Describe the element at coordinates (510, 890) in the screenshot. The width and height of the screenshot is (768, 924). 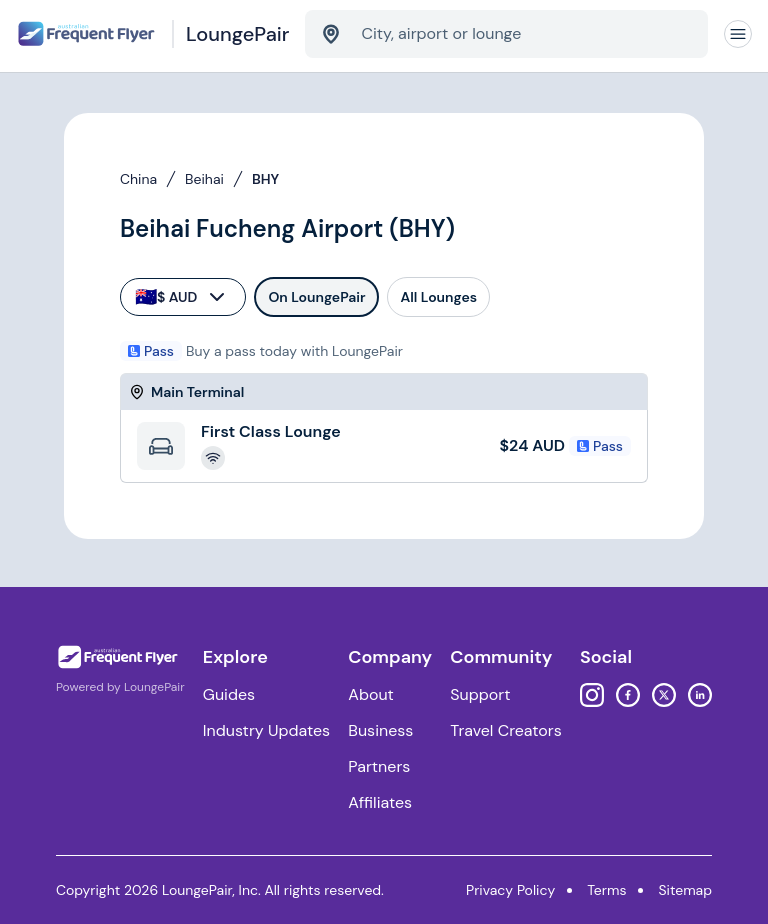
I see `Privacy Policy` at that location.